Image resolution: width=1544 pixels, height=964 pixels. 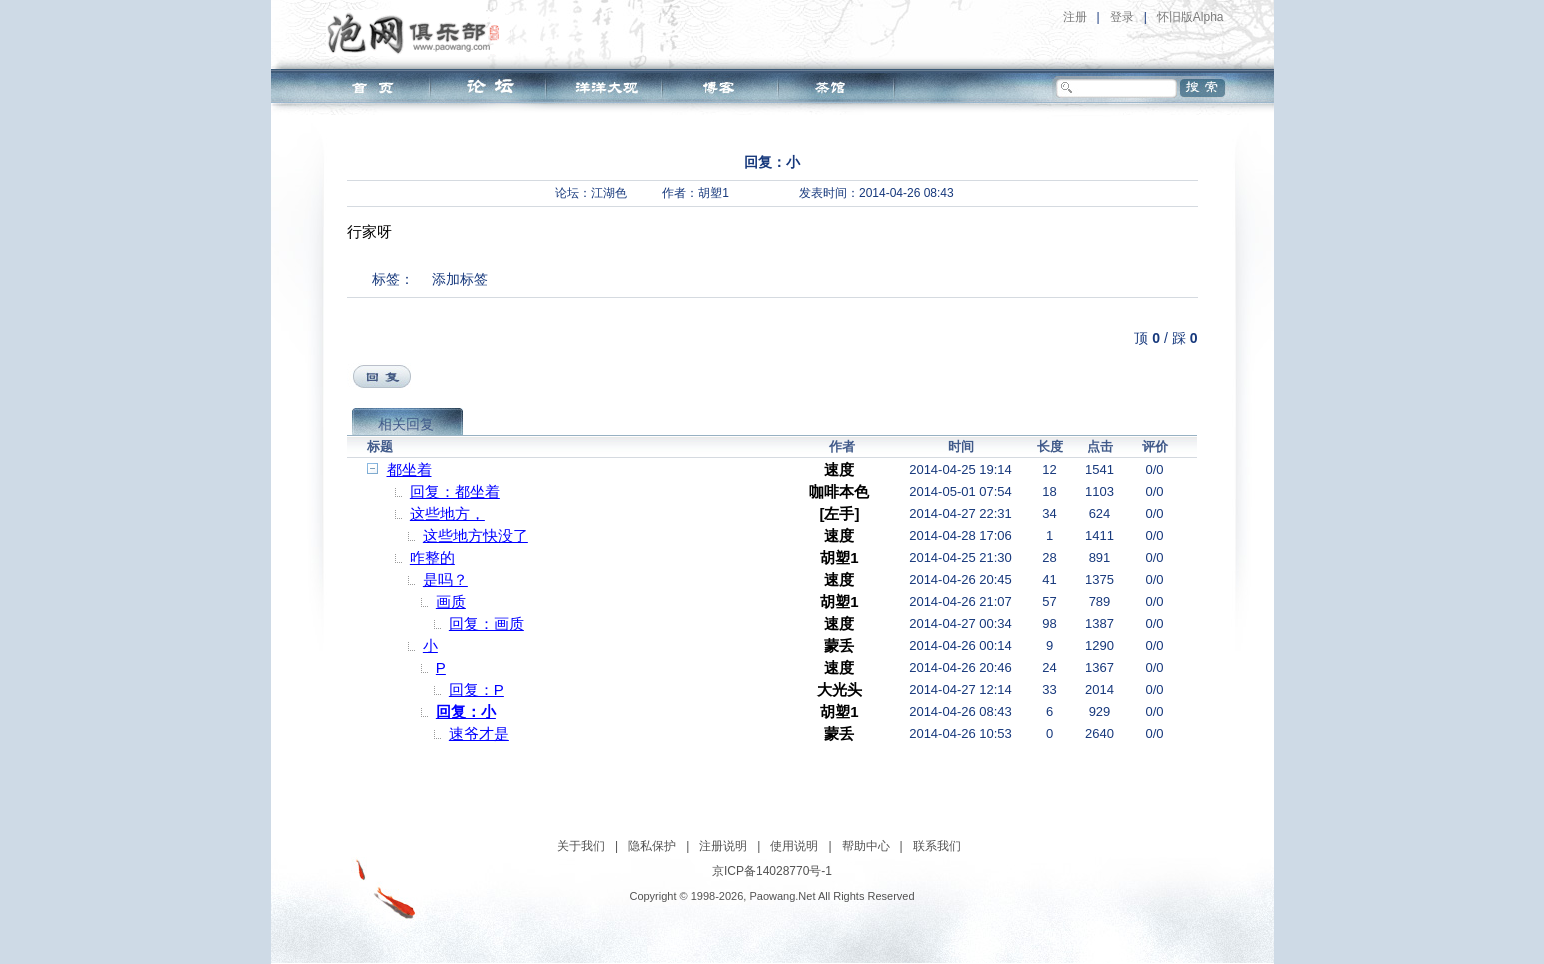 What do you see at coordinates (406, 424) in the screenshot?
I see `相关回复` at bounding box center [406, 424].